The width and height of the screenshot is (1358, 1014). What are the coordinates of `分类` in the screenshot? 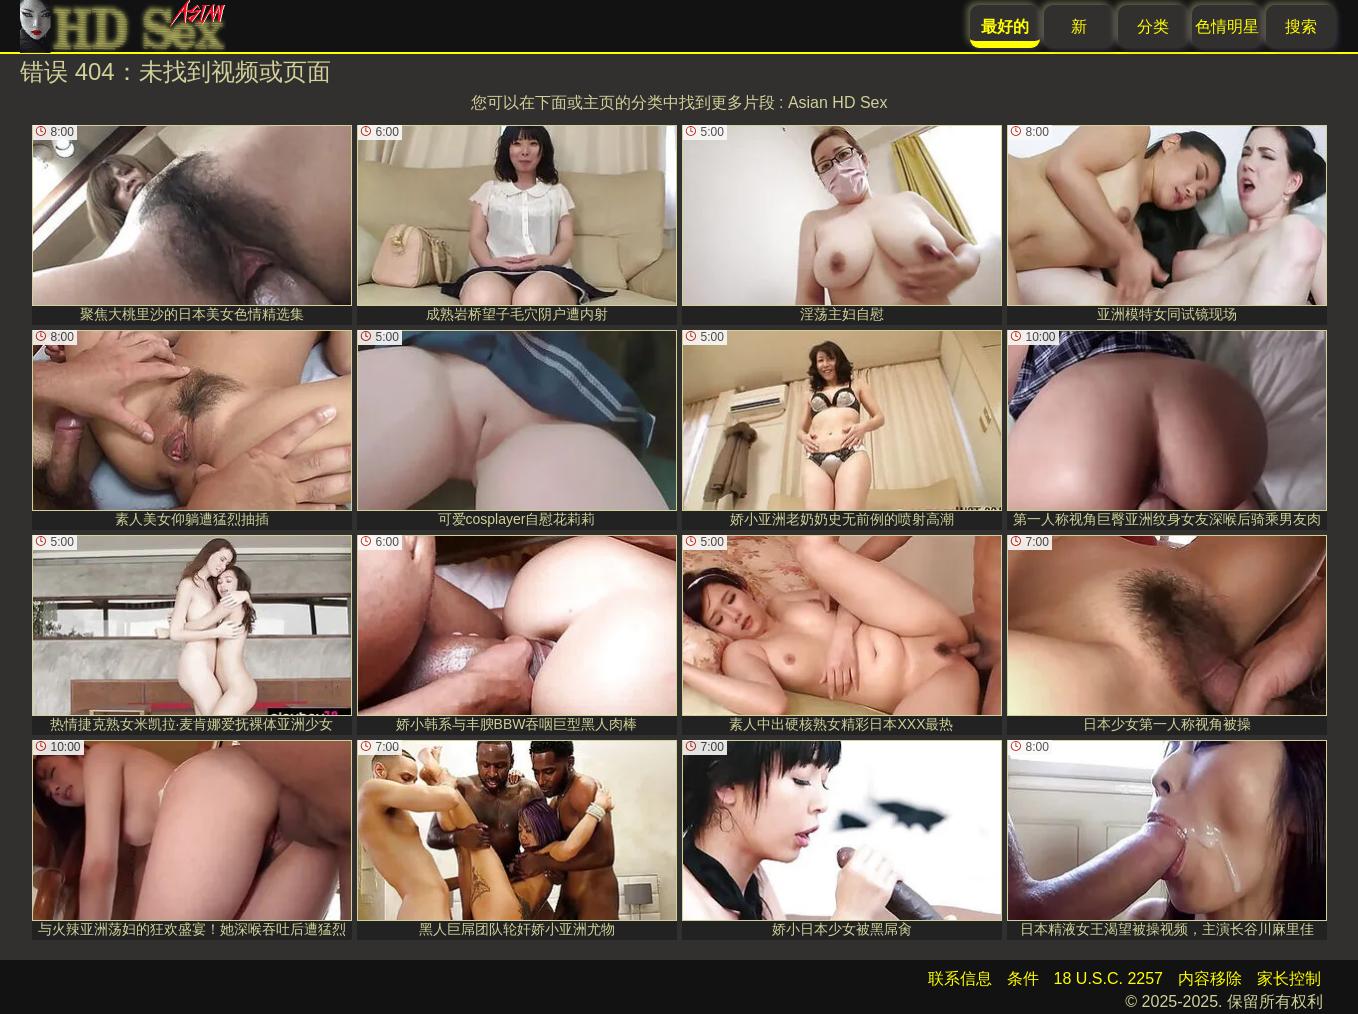 It's located at (1153, 26).